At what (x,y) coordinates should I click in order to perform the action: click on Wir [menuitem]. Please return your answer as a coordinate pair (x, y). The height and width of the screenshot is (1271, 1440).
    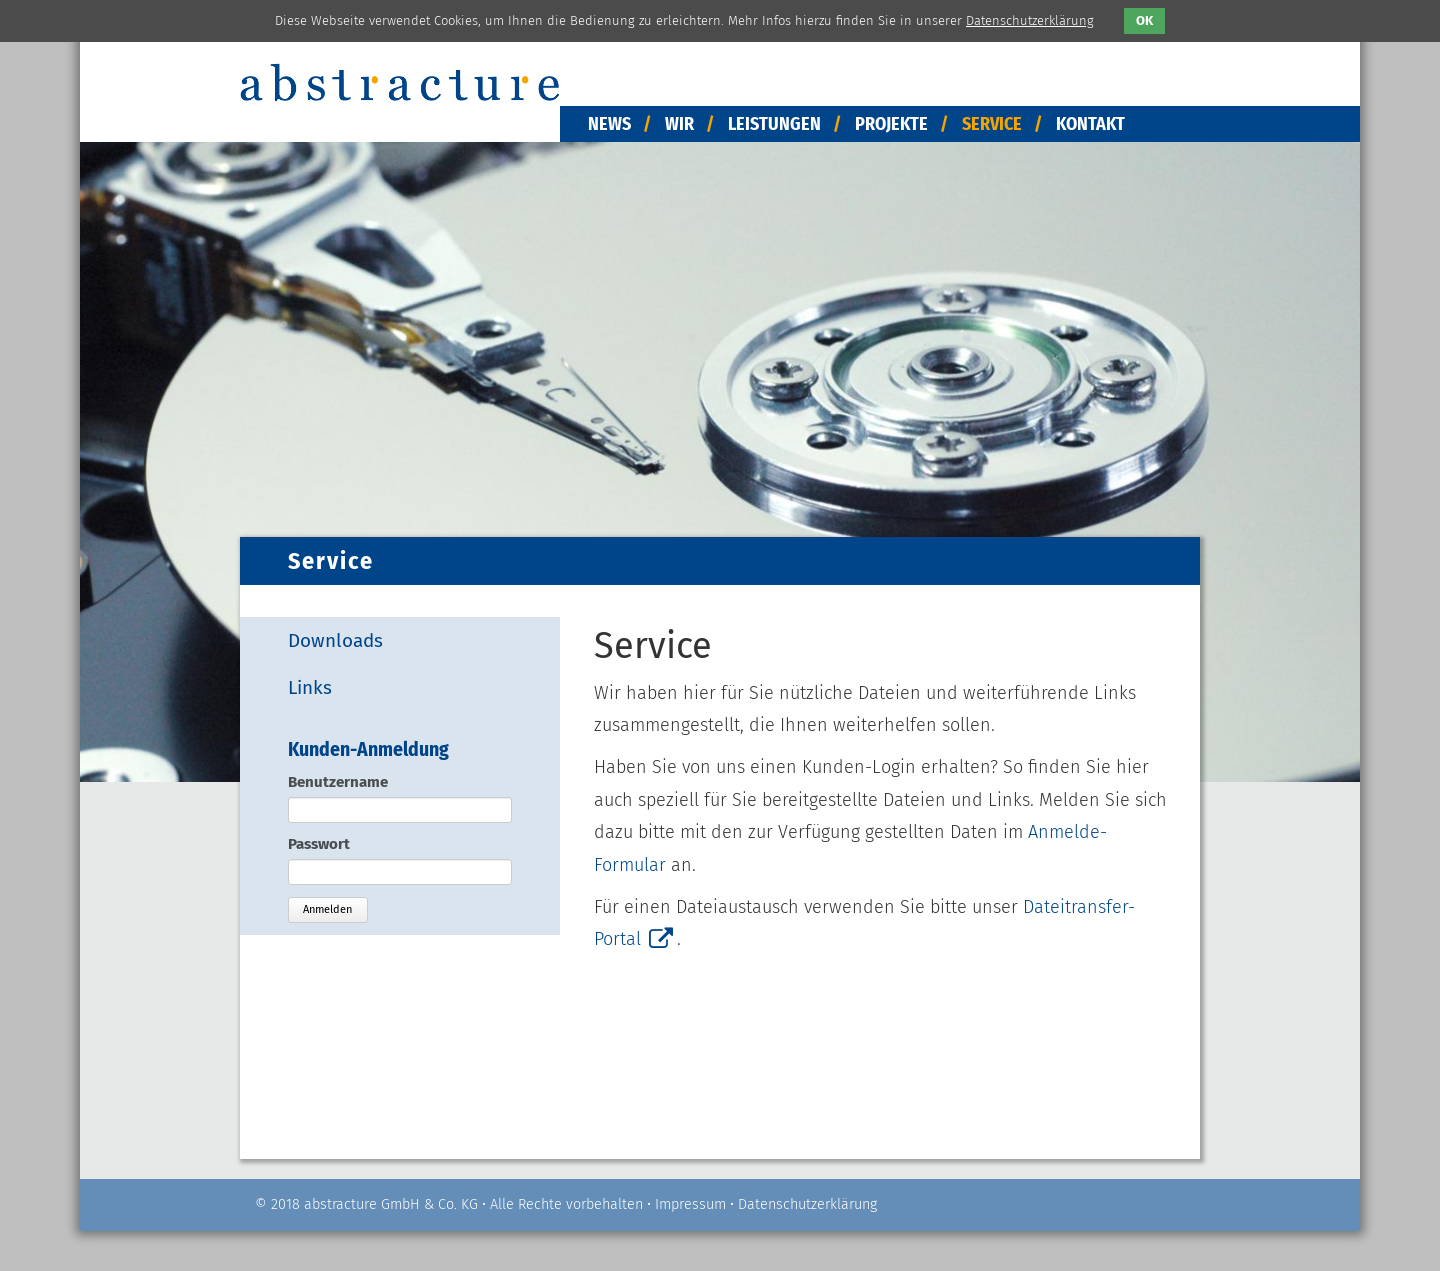
    Looking at the image, I should click on (679, 124).